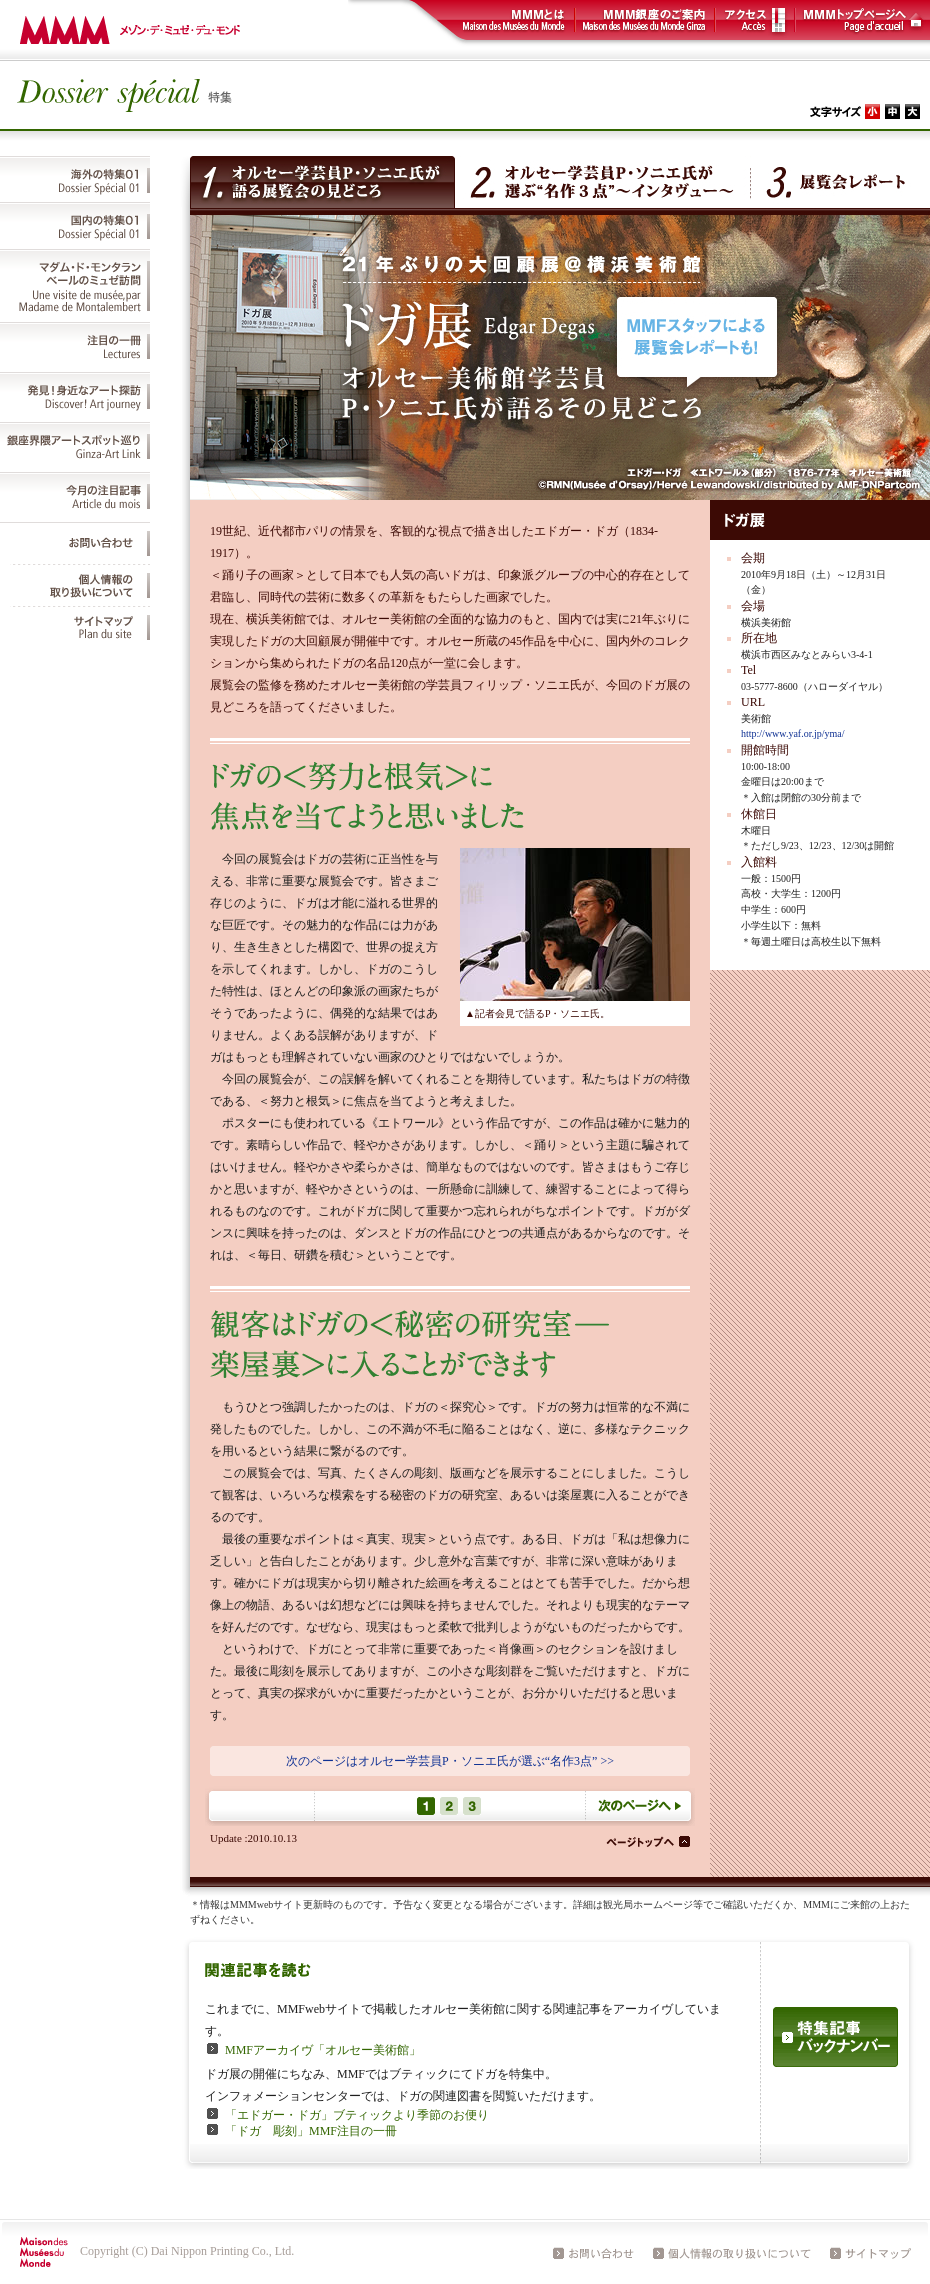 This screenshot has width=930, height=2284. What do you see at coordinates (603, 182) in the screenshot?
I see `オルセー学芸員P・ソニエ氏が選ぶ“名作３点”～インタヴュー～` at bounding box center [603, 182].